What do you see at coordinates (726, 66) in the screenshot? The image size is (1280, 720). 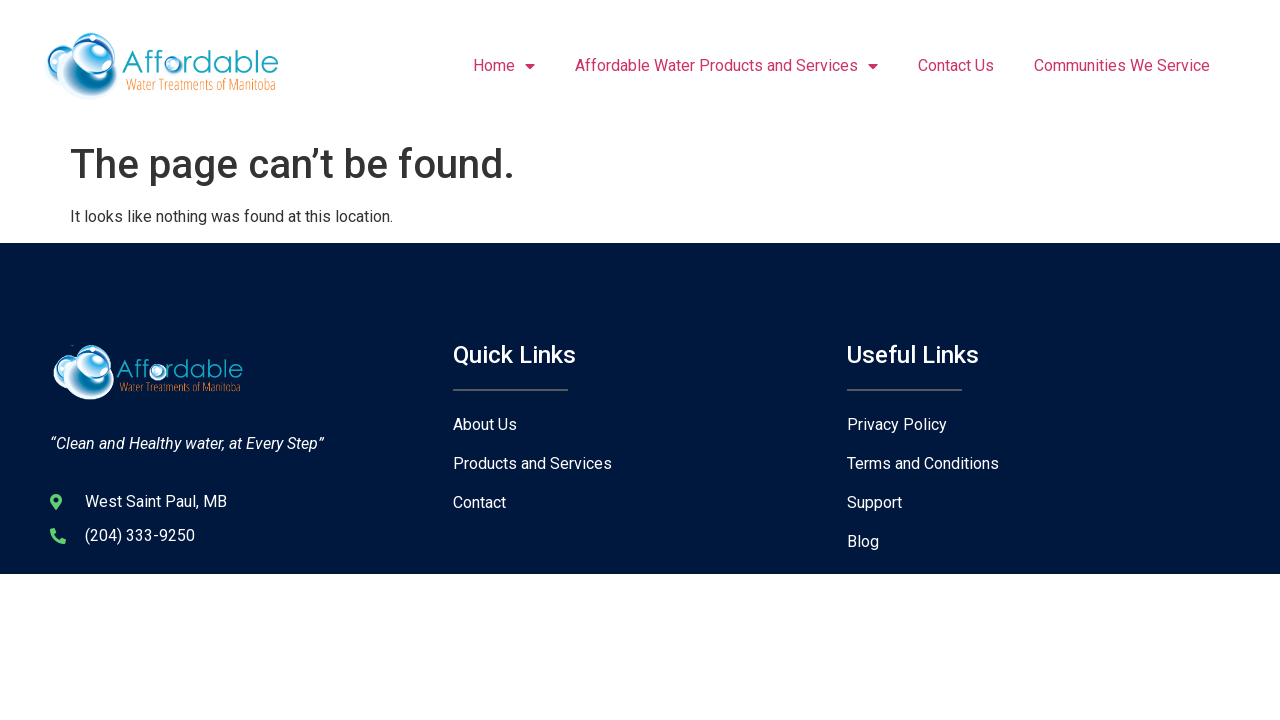 I see `Affordable Water Products and Services` at bounding box center [726, 66].